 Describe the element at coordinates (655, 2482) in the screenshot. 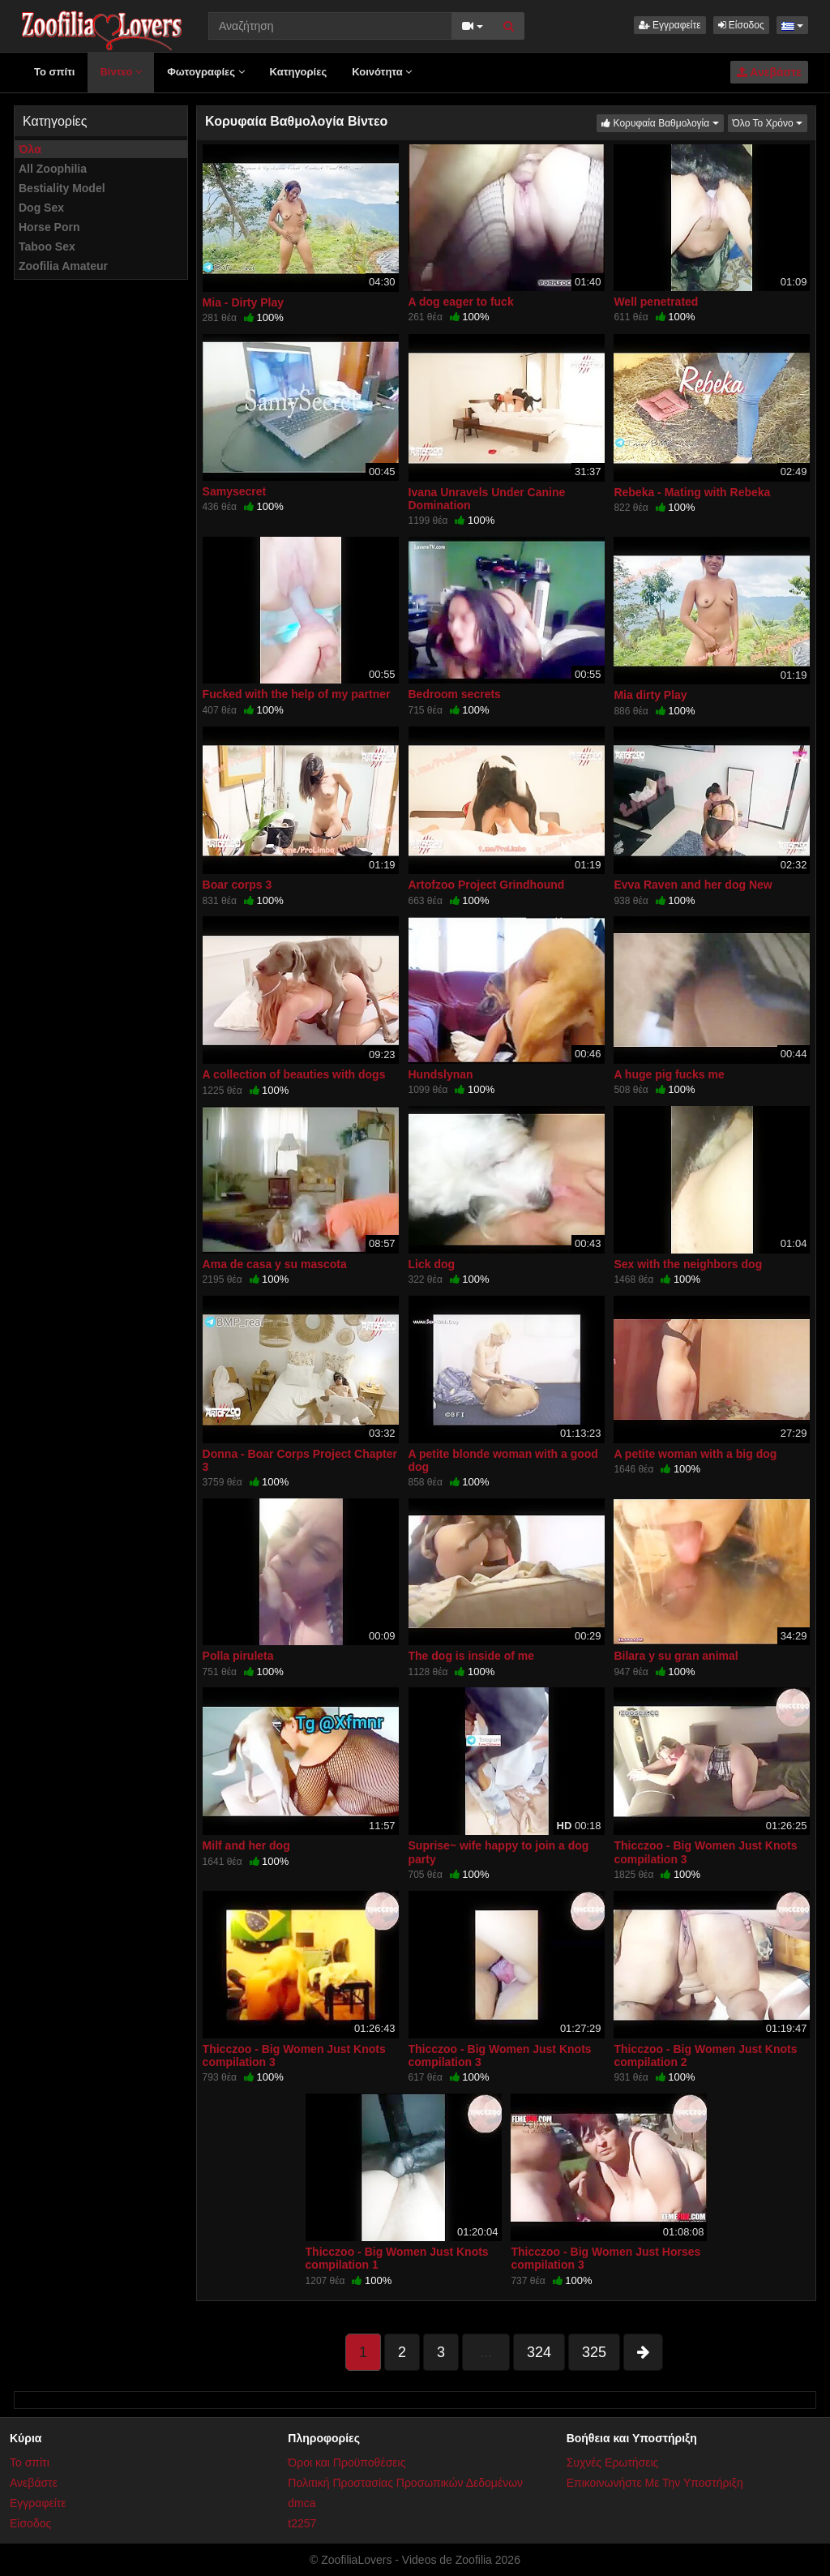

I see `Επικοινωνήστε Με Την Υποστήριξη` at that location.